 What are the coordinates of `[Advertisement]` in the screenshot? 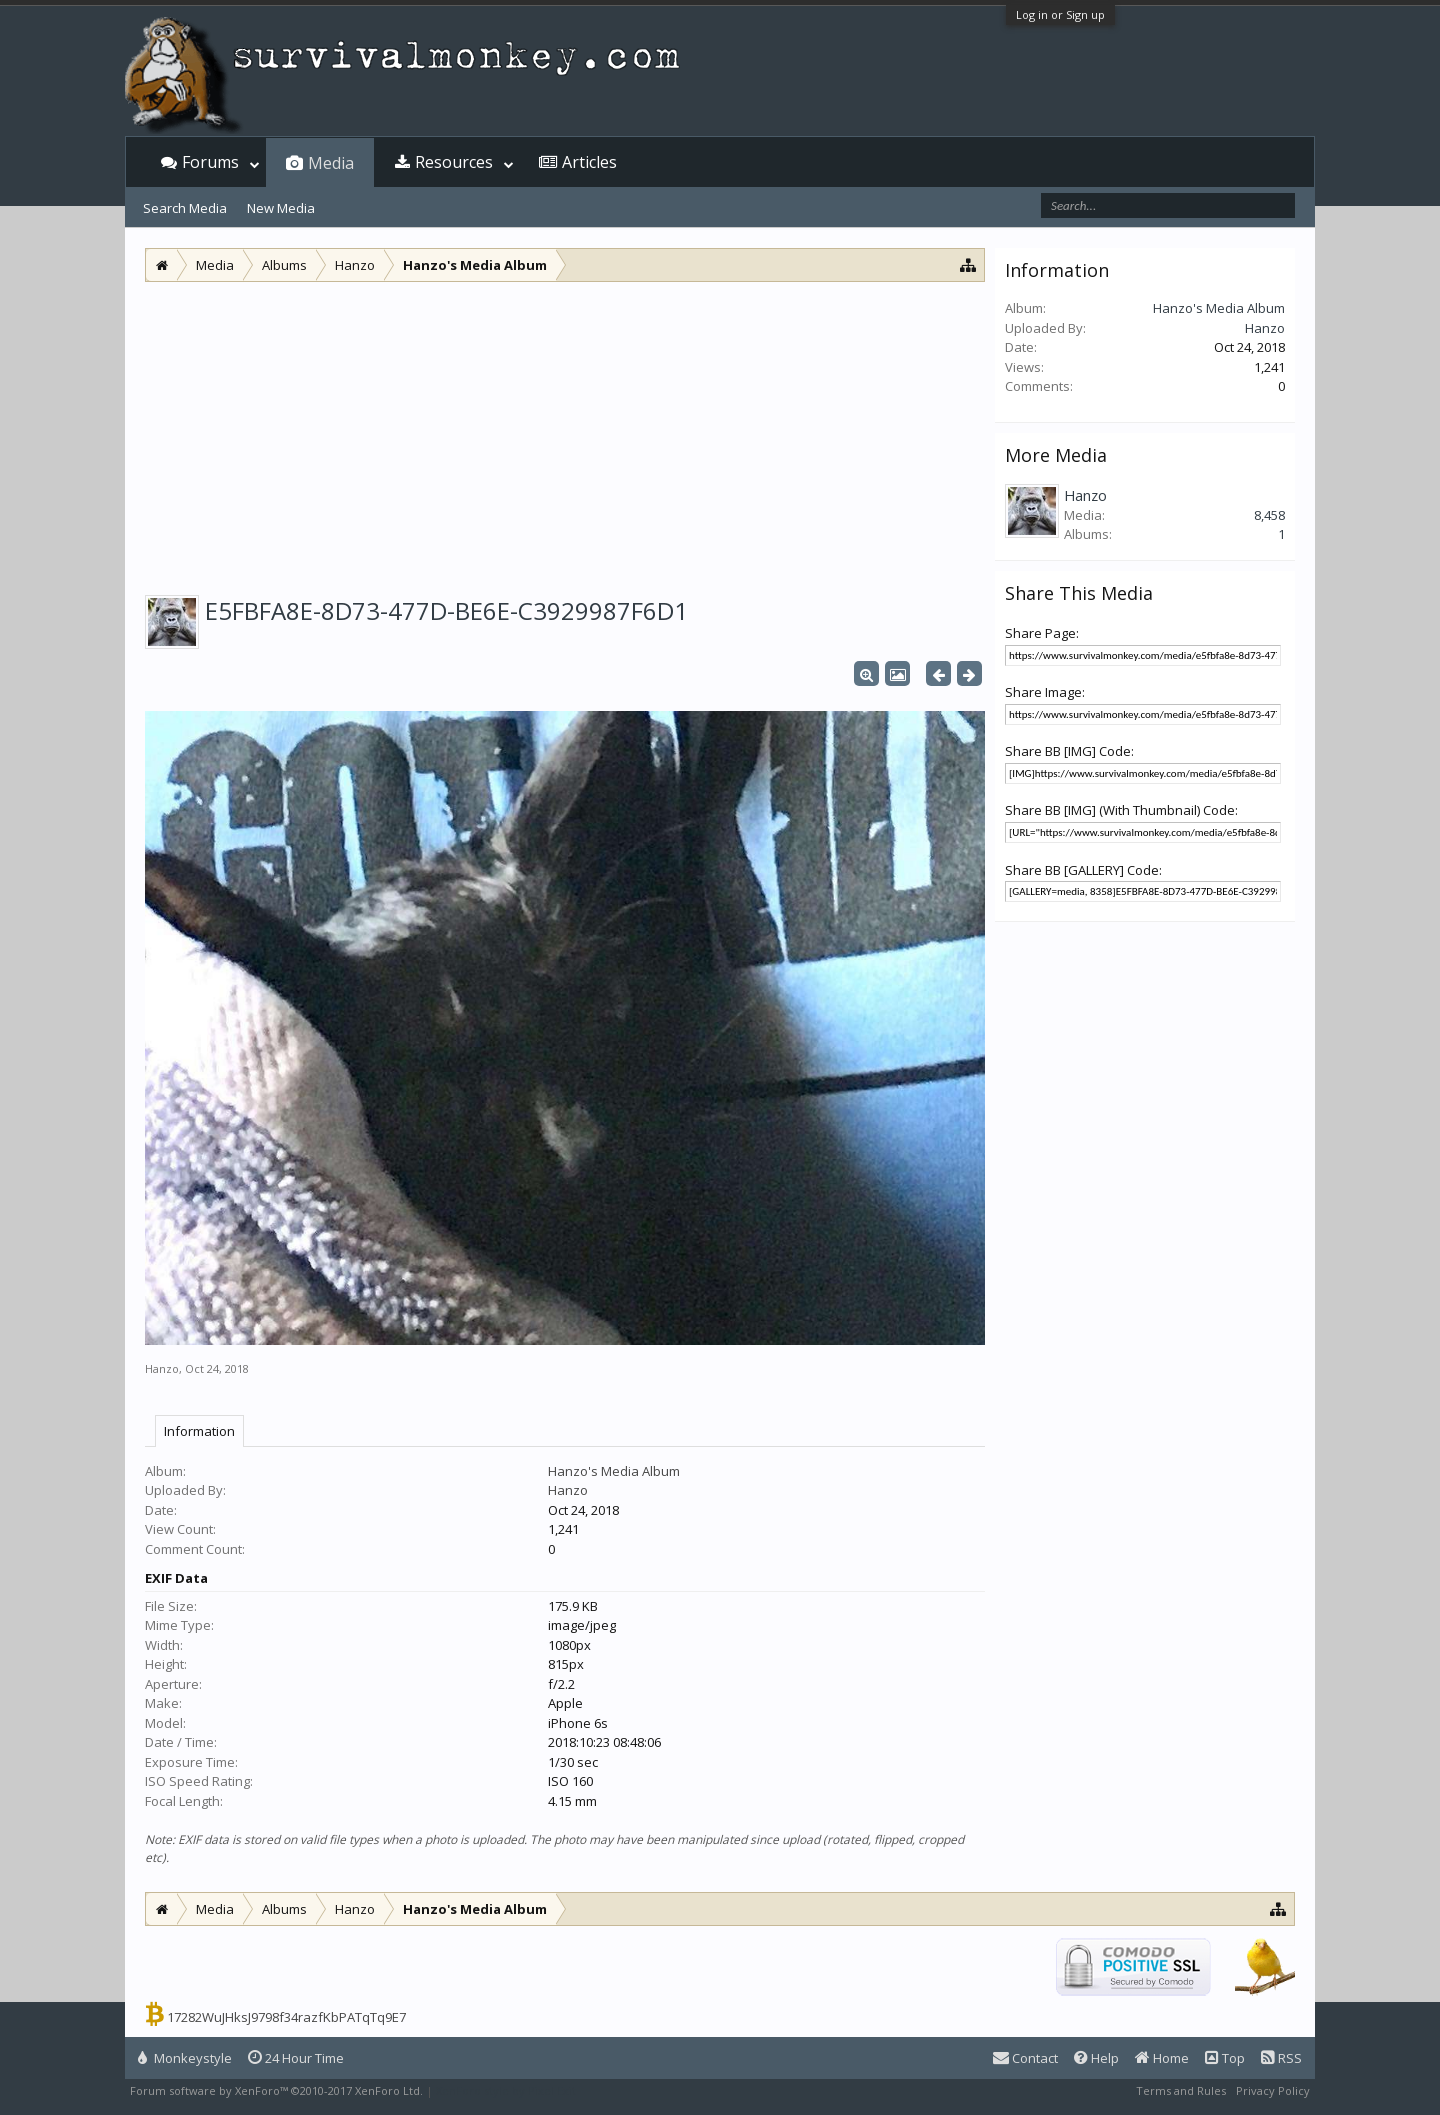 It's located at (565, 432).